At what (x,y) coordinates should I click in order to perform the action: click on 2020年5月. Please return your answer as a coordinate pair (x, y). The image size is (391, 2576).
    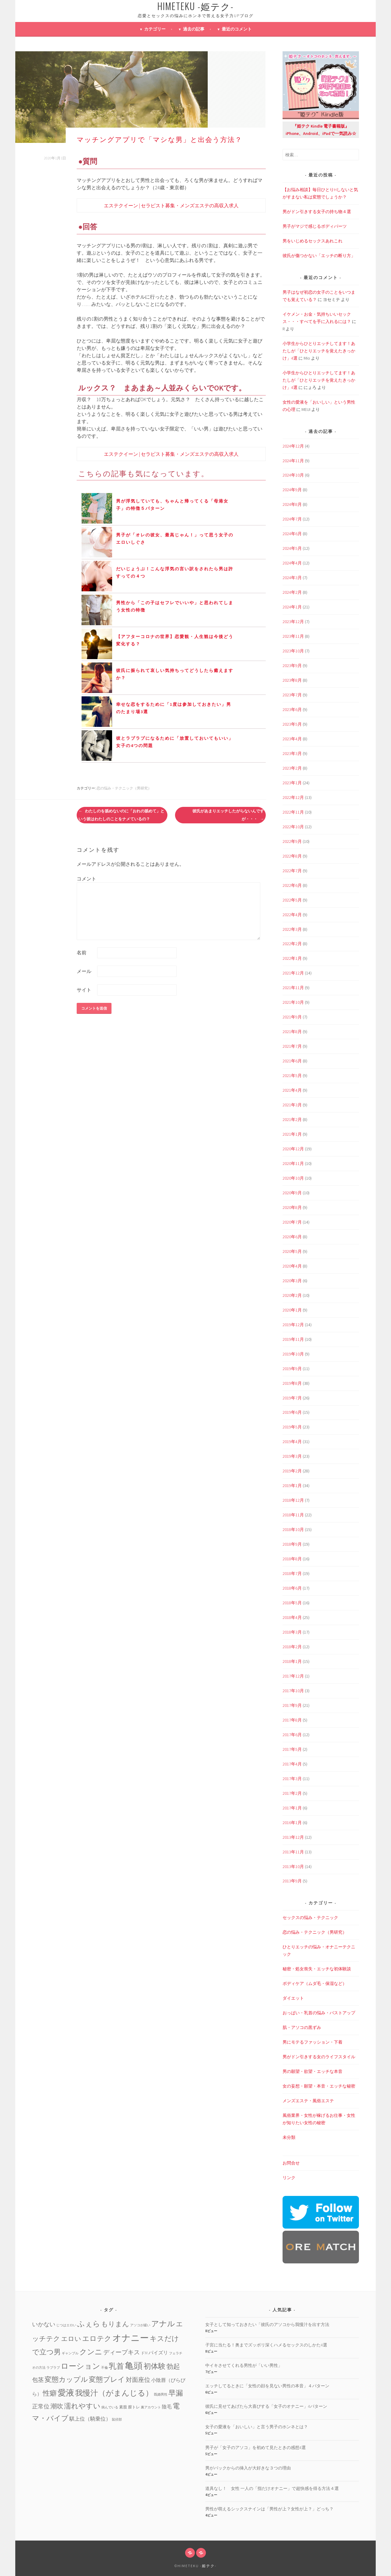
    Looking at the image, I should click on (292, 1251).